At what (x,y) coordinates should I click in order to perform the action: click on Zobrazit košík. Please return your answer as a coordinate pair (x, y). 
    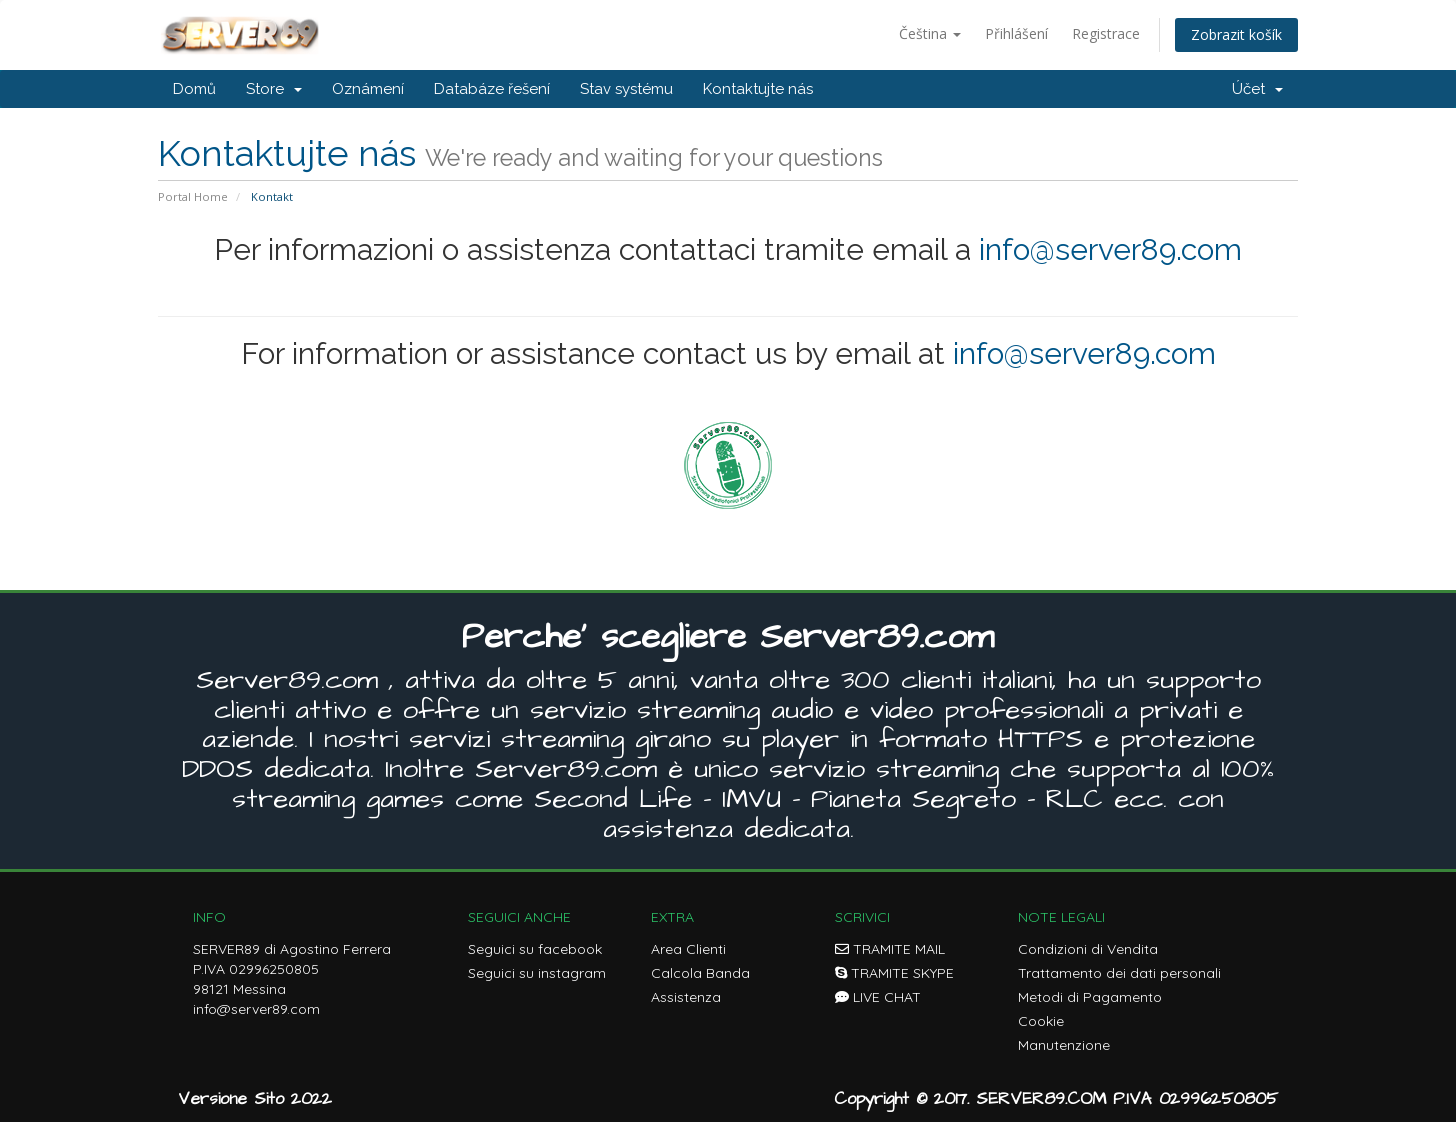
    Looking at the image, I should click on (1236, 34).